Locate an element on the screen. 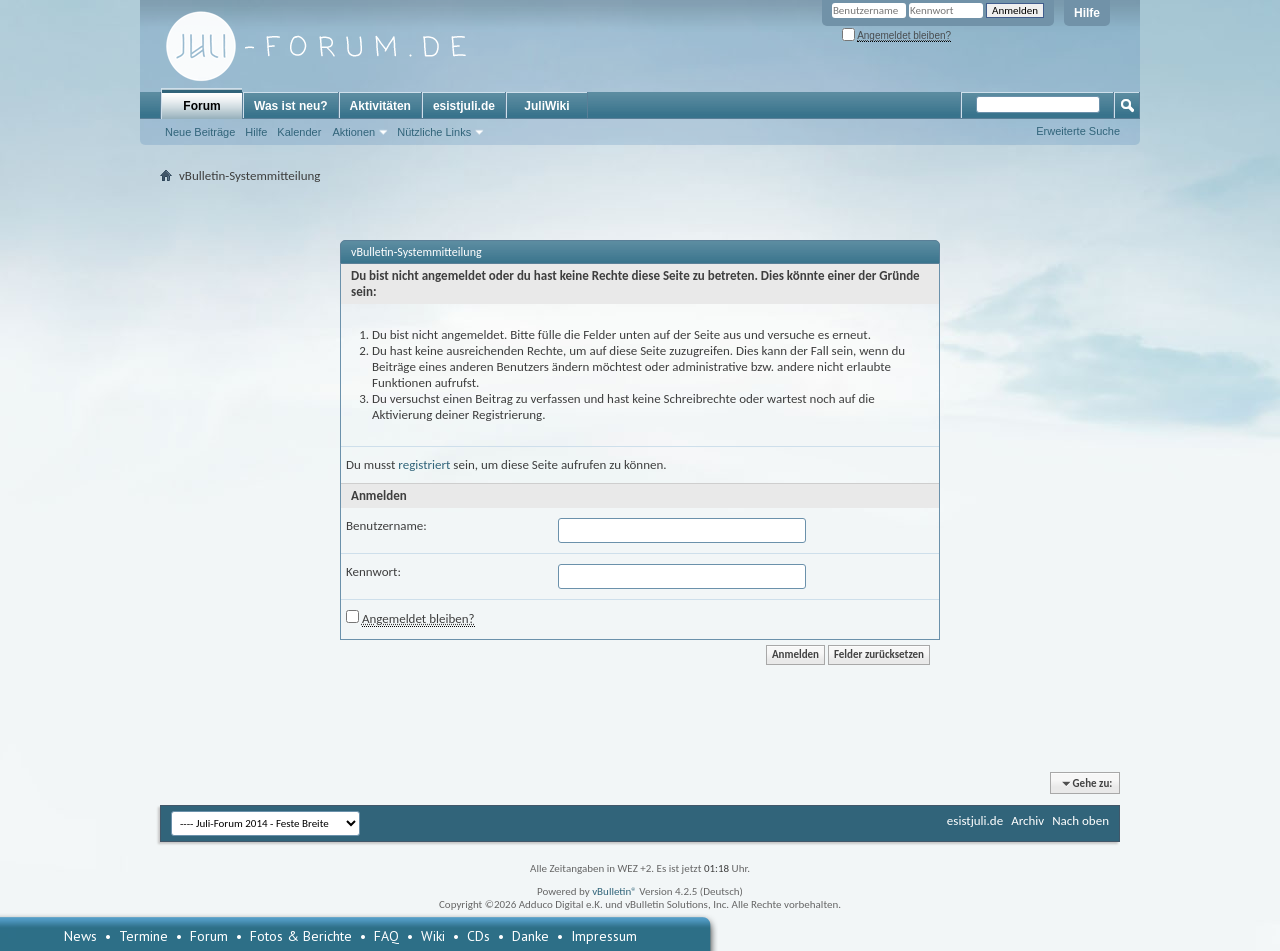 The image size is (1280, 951). CDs is located at coordinates (478, 936).